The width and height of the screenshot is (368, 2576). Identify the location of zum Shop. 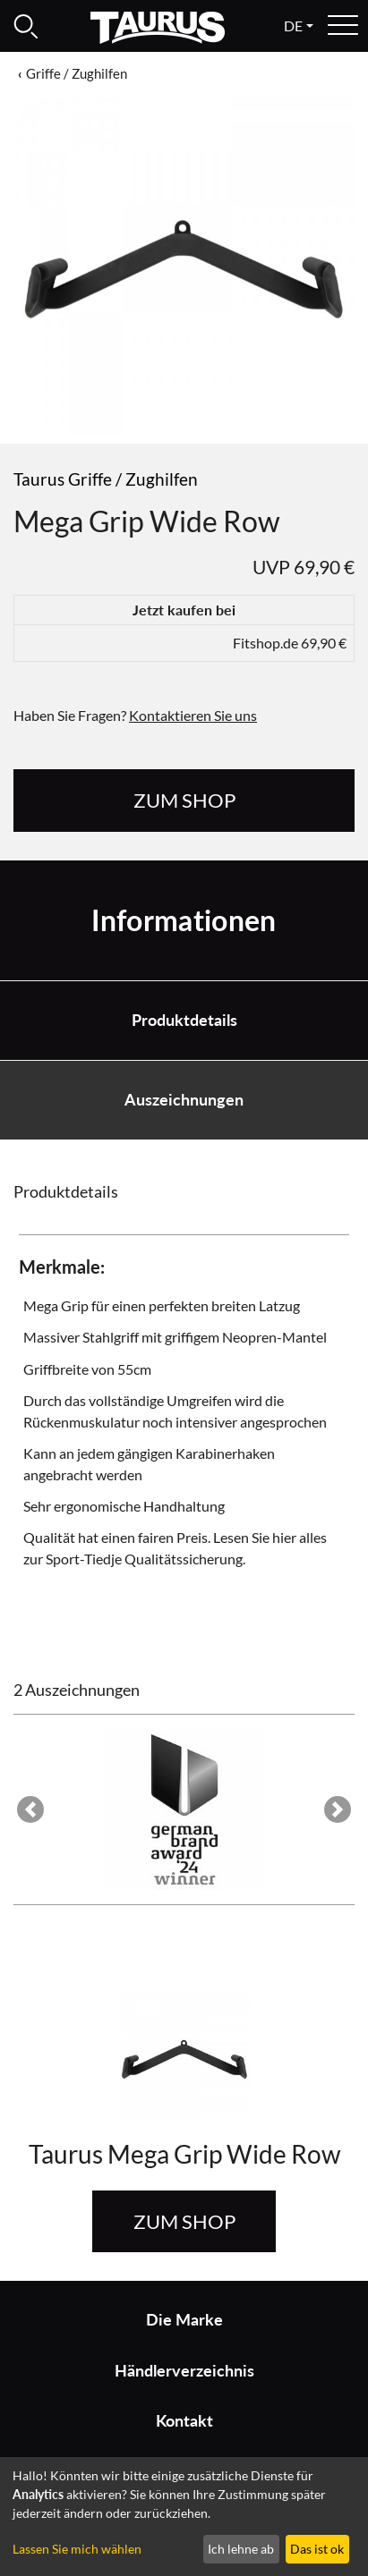
(184, 800).